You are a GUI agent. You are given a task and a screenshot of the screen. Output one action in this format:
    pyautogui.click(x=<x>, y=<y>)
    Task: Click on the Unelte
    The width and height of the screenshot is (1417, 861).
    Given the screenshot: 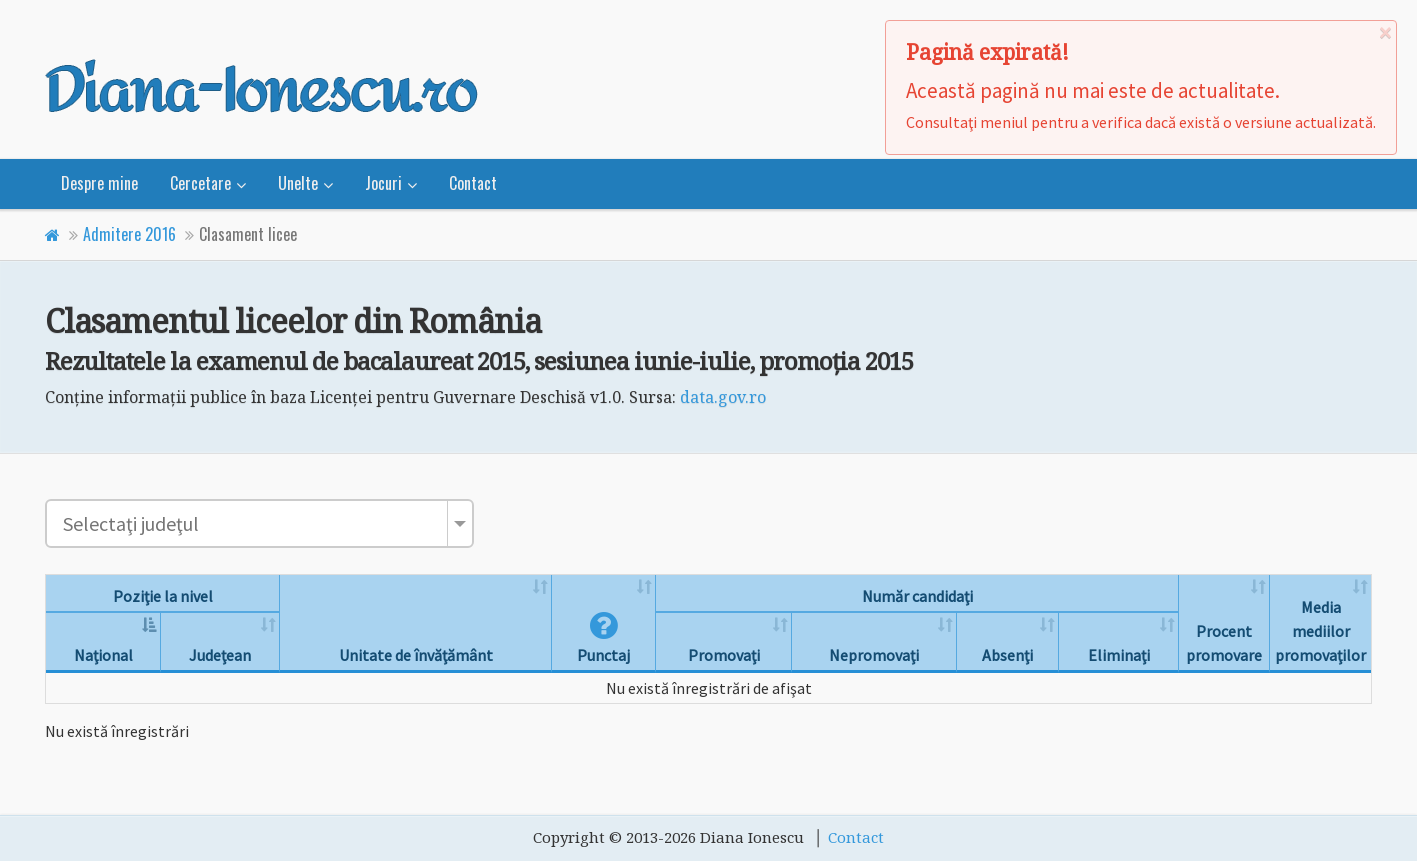 What is the action you would take?
    pyautogui.click(x=298, y=183)
    